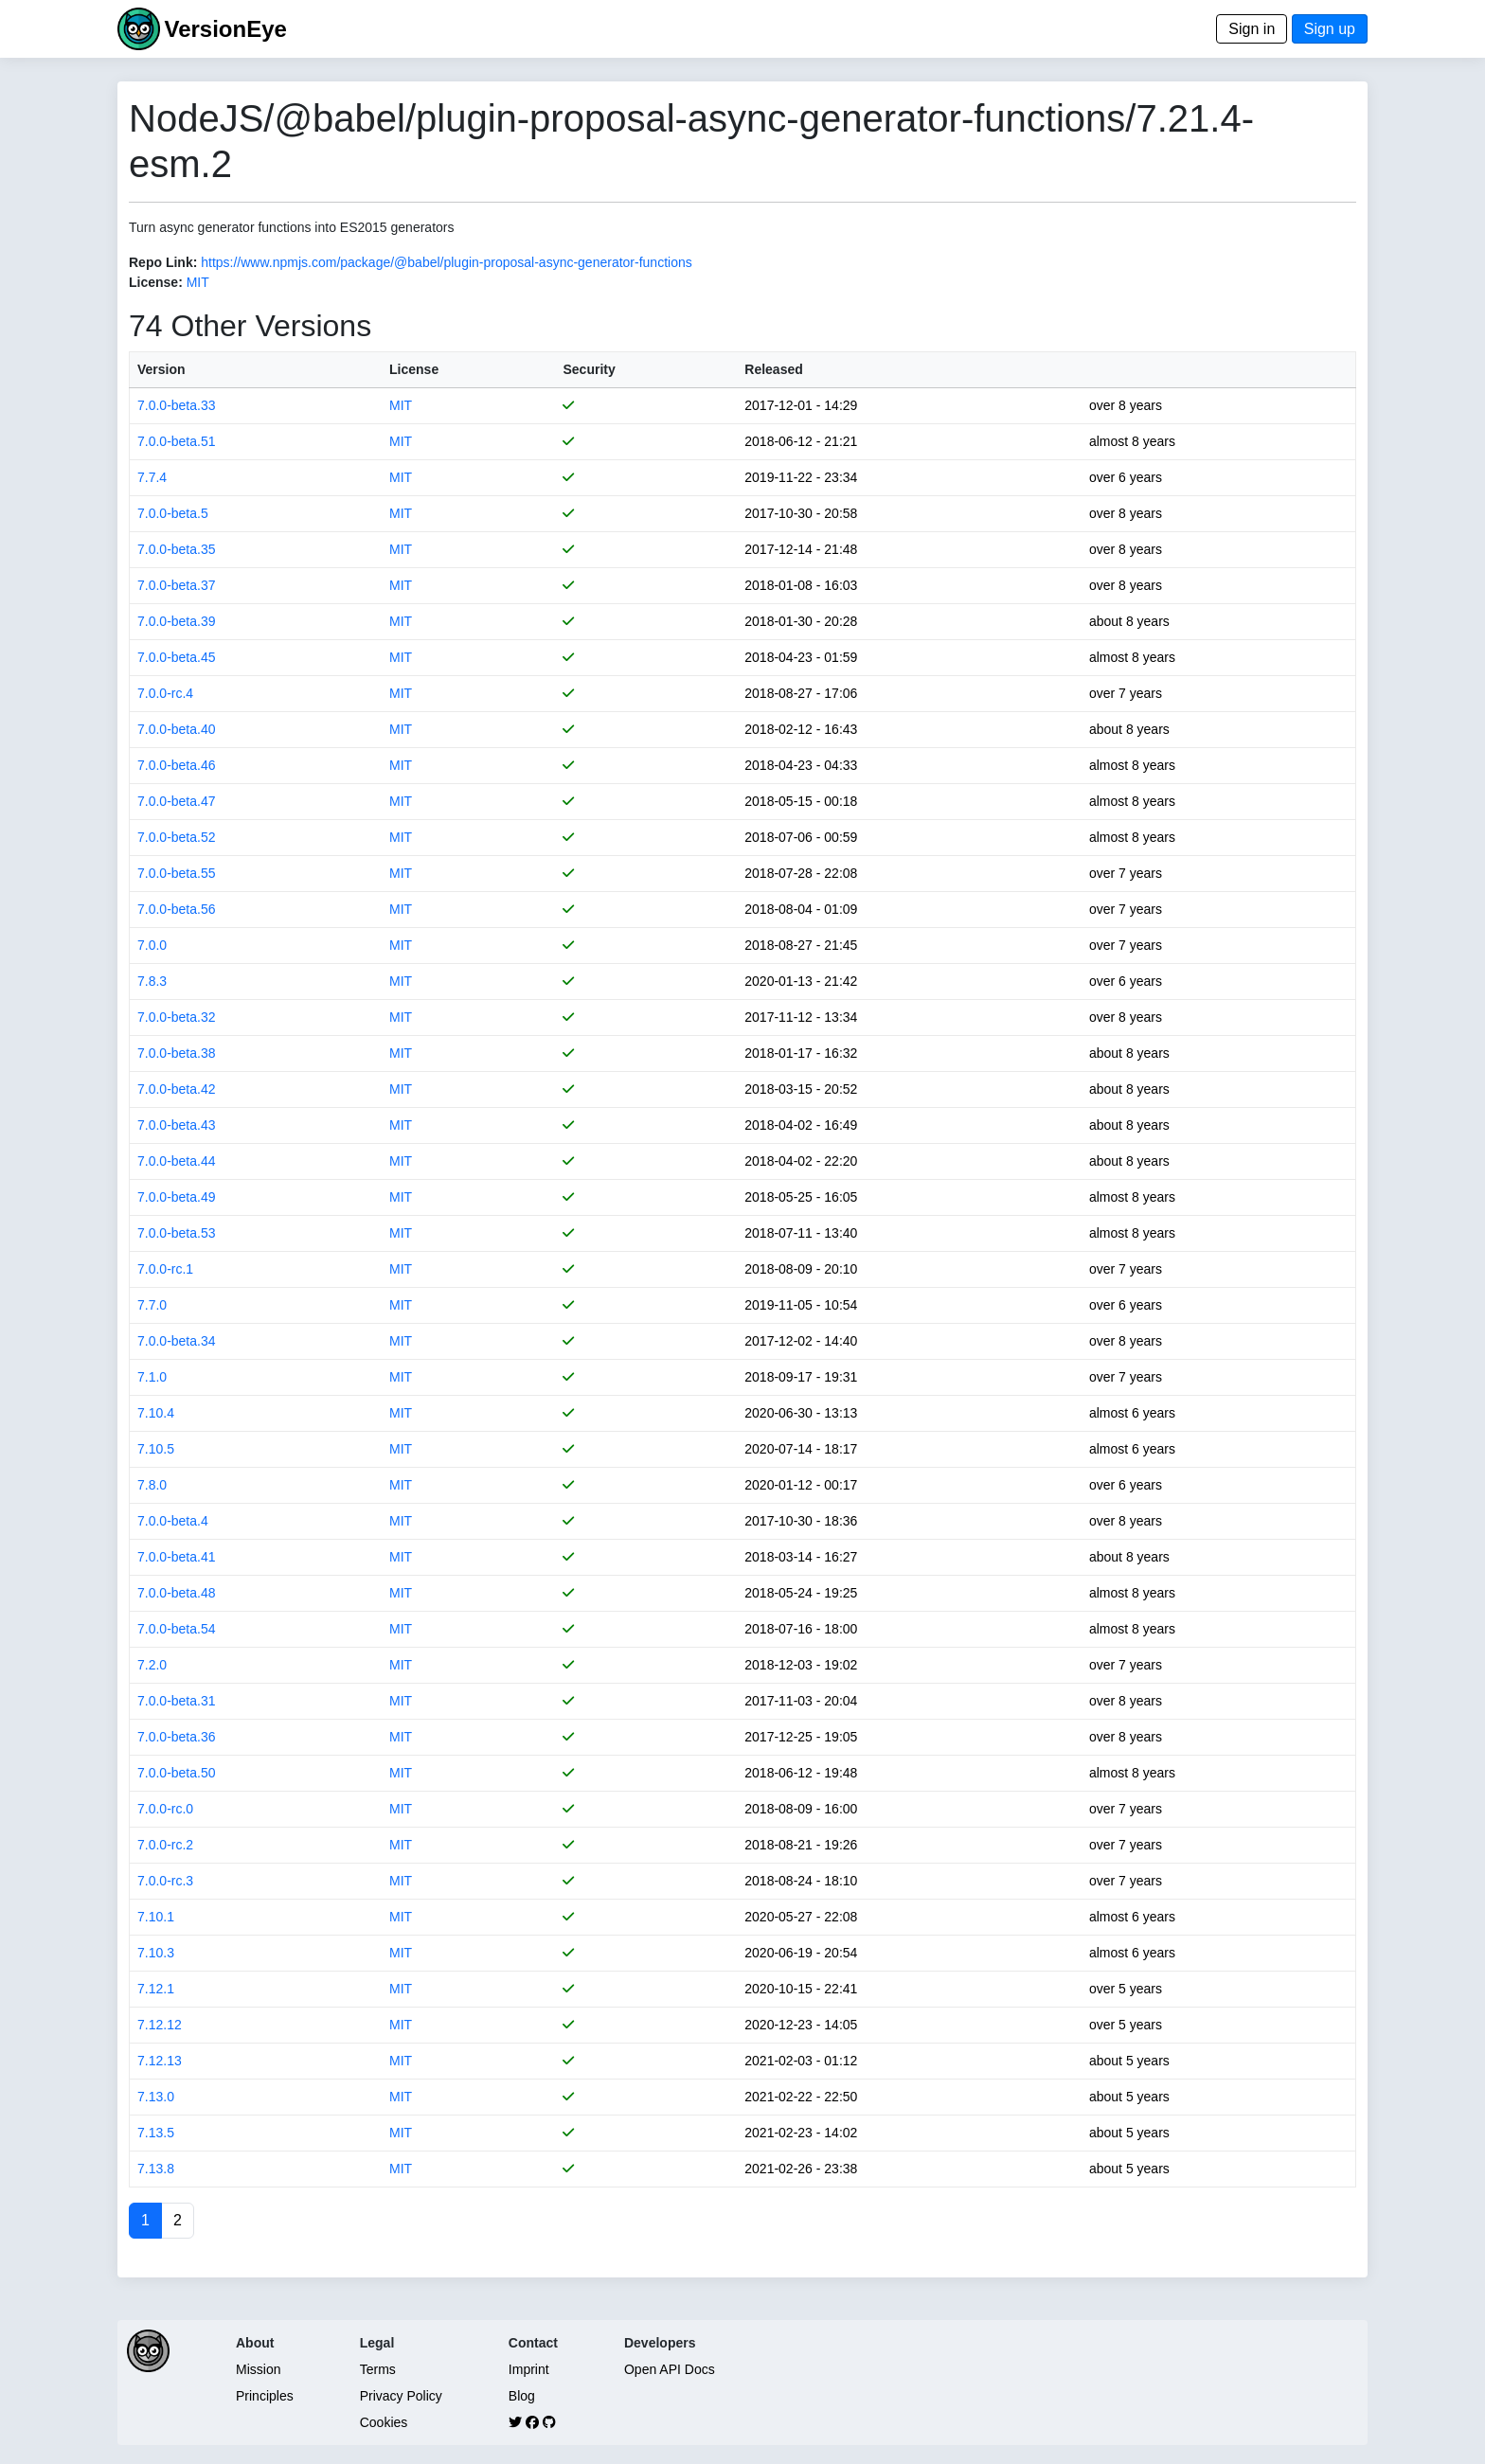 This screenshot has width=1485, height=2464. I want to click on 7.0.0-beta.34, so click(176, 1340).